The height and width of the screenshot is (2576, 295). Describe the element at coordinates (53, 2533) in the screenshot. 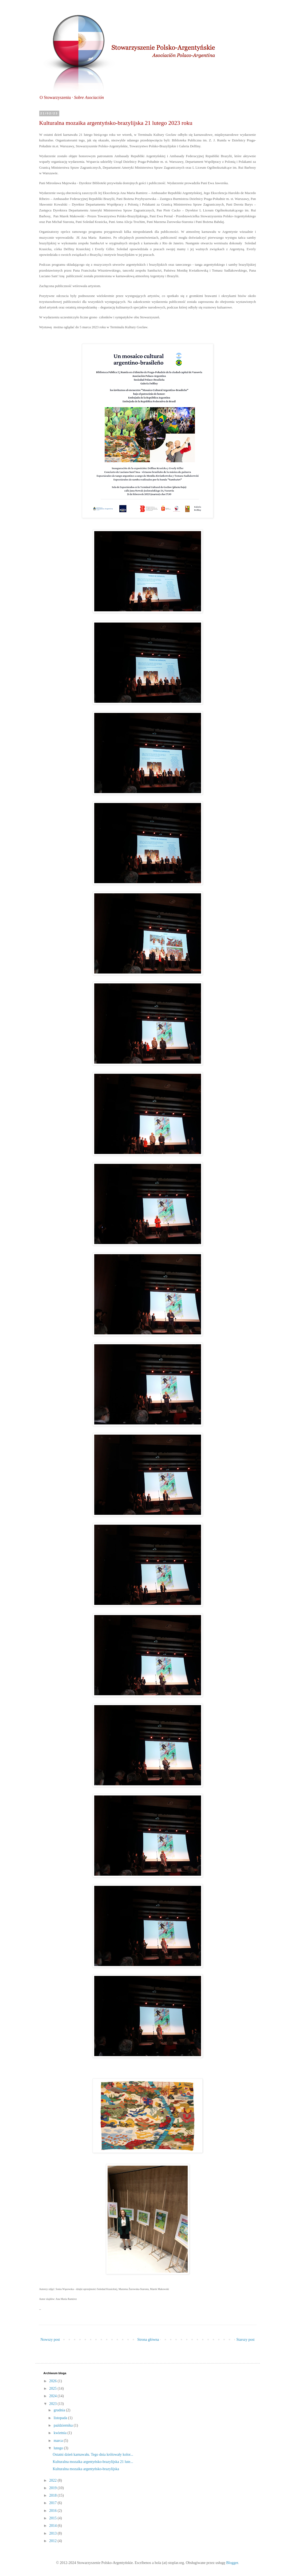

I see `2013` at that location.